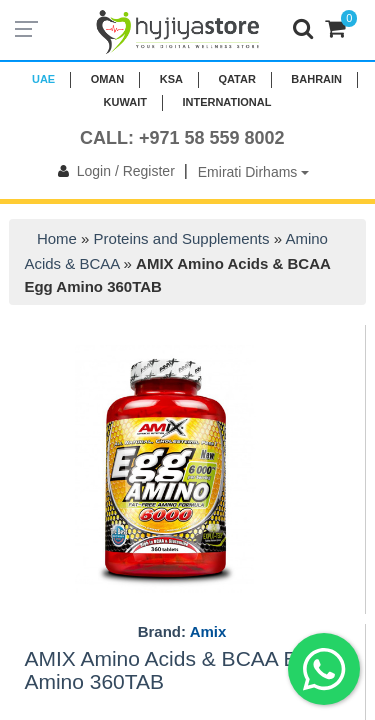 This screenshot has width=375, height=720. Describe the element at coordinates (125, 102) in the screenshot. I see `KUWAIT` at that location.